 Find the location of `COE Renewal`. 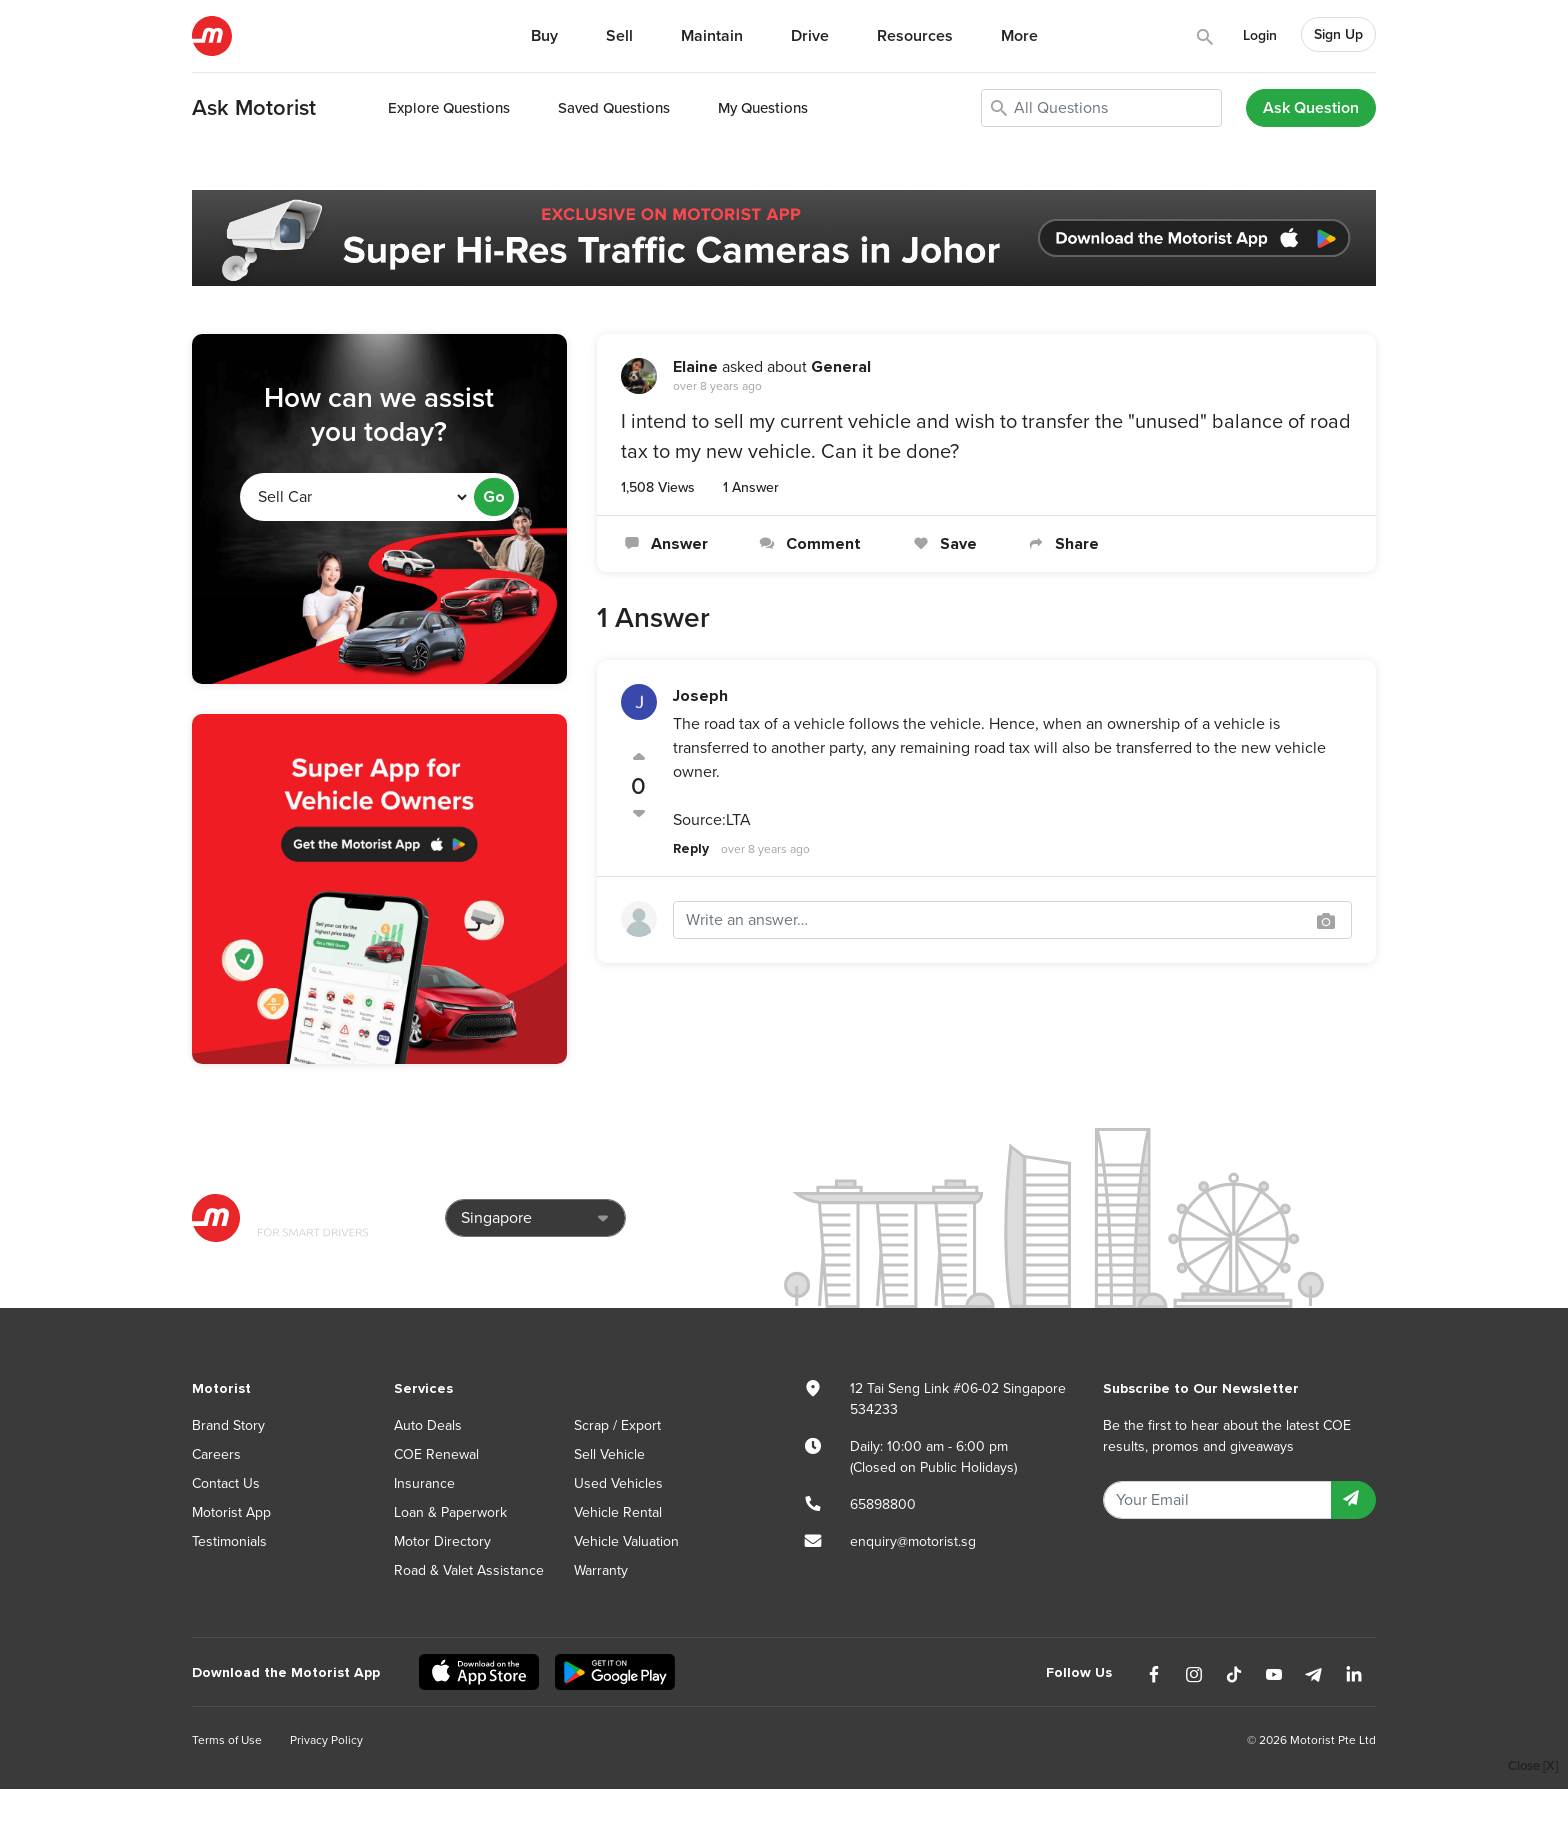

COE Renewal is located at coordinates (436, 1454).